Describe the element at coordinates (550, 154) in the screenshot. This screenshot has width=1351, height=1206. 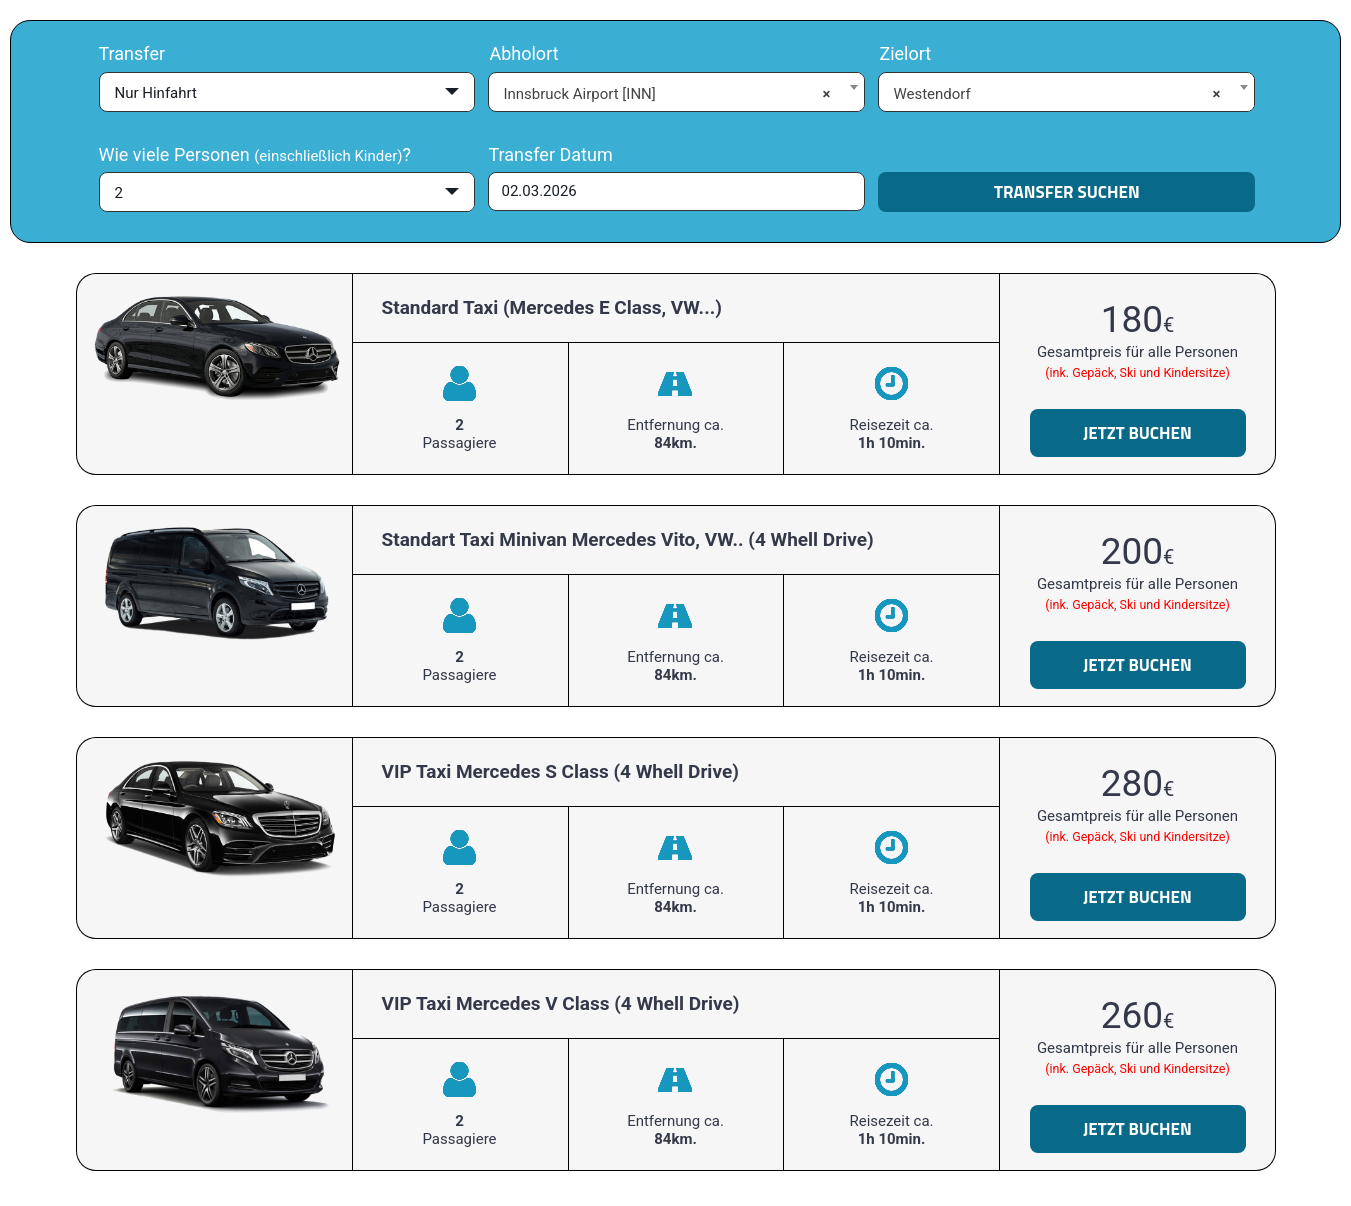
I see `Transfer Datum` at that location.